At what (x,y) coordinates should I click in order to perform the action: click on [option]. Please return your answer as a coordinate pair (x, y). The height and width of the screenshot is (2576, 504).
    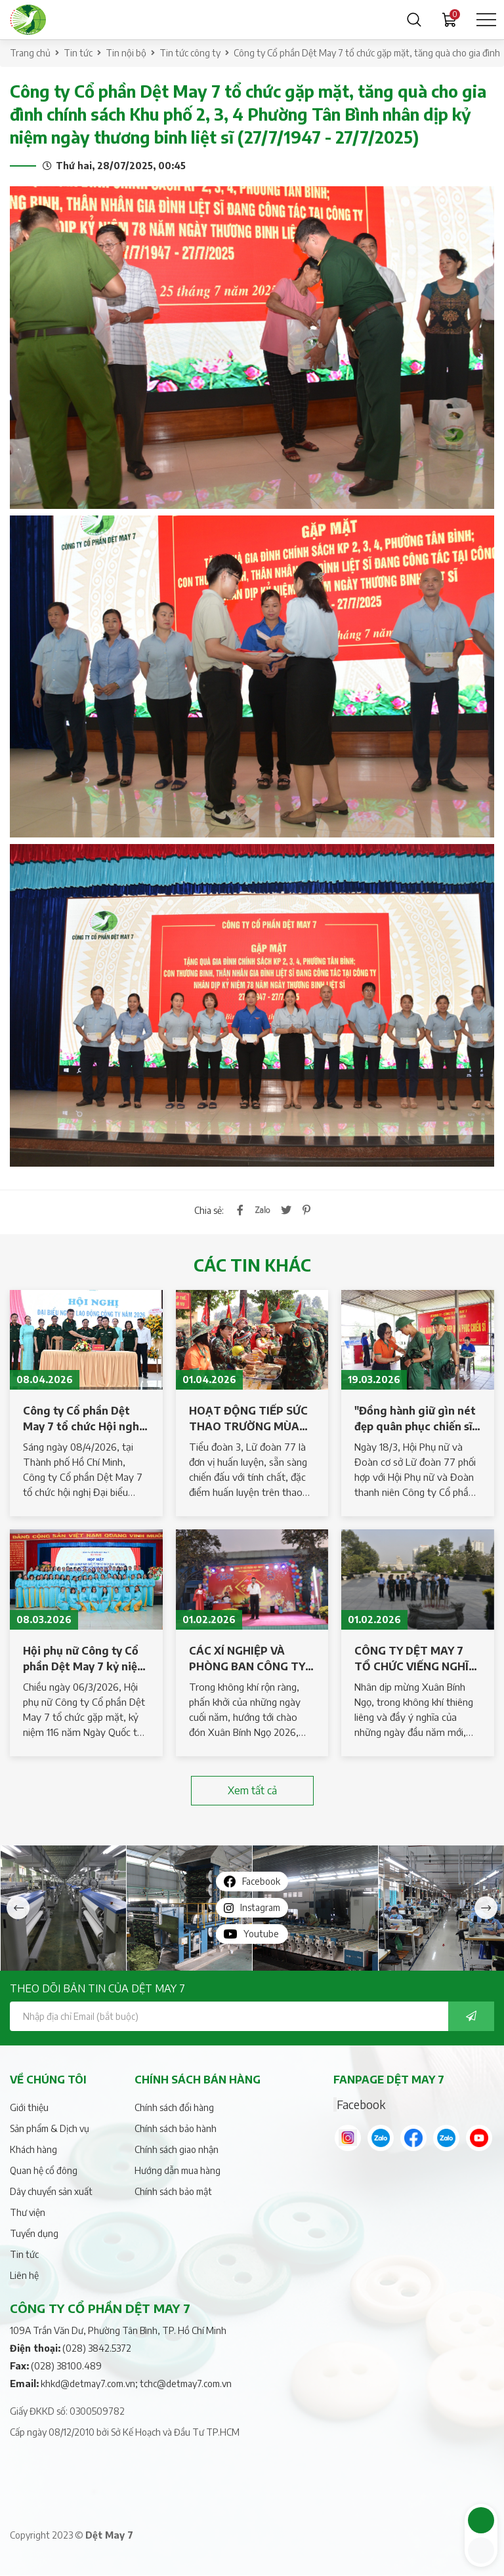
    Looking at the image, I should click on (63, 1908).